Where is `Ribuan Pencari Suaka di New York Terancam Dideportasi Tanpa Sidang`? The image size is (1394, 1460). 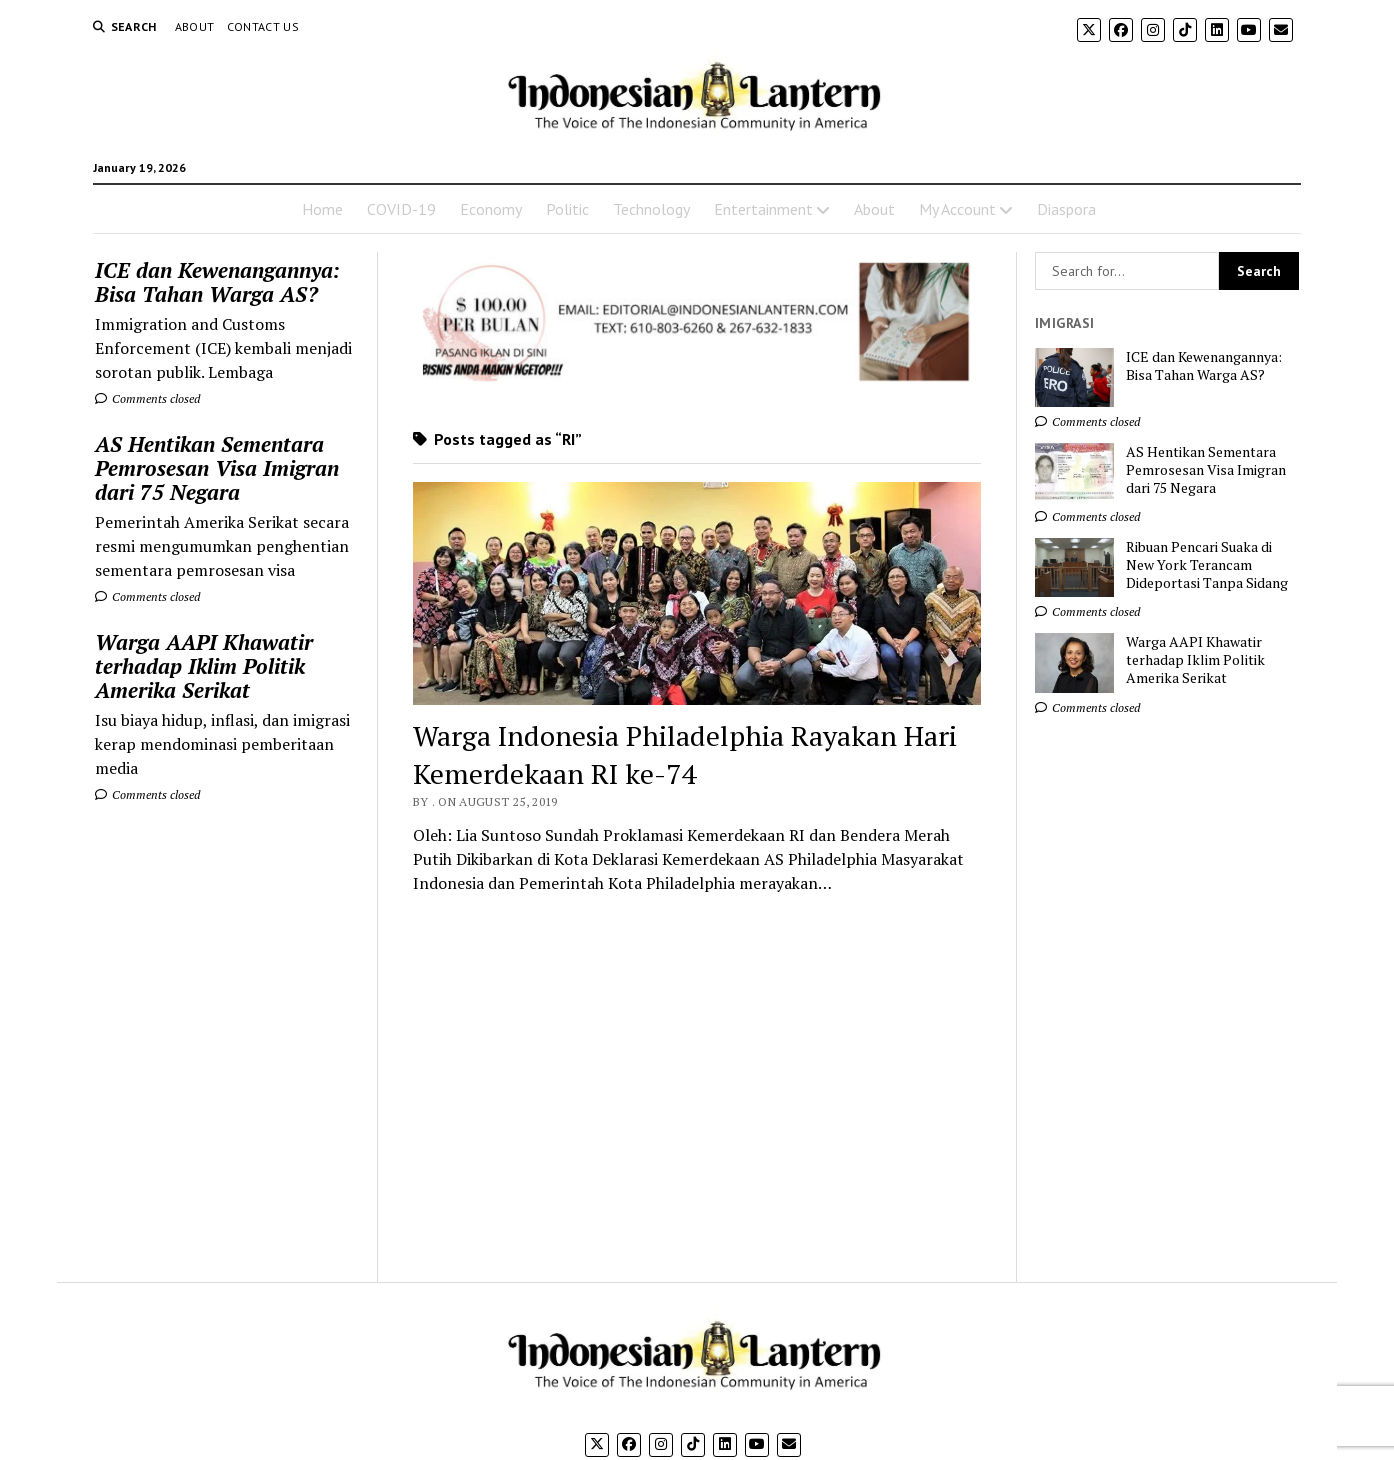 Ribuan Pencari Suaka di New York Terancam Dideportasi Tanpa Sidang is located at coordinates (1207, 565).